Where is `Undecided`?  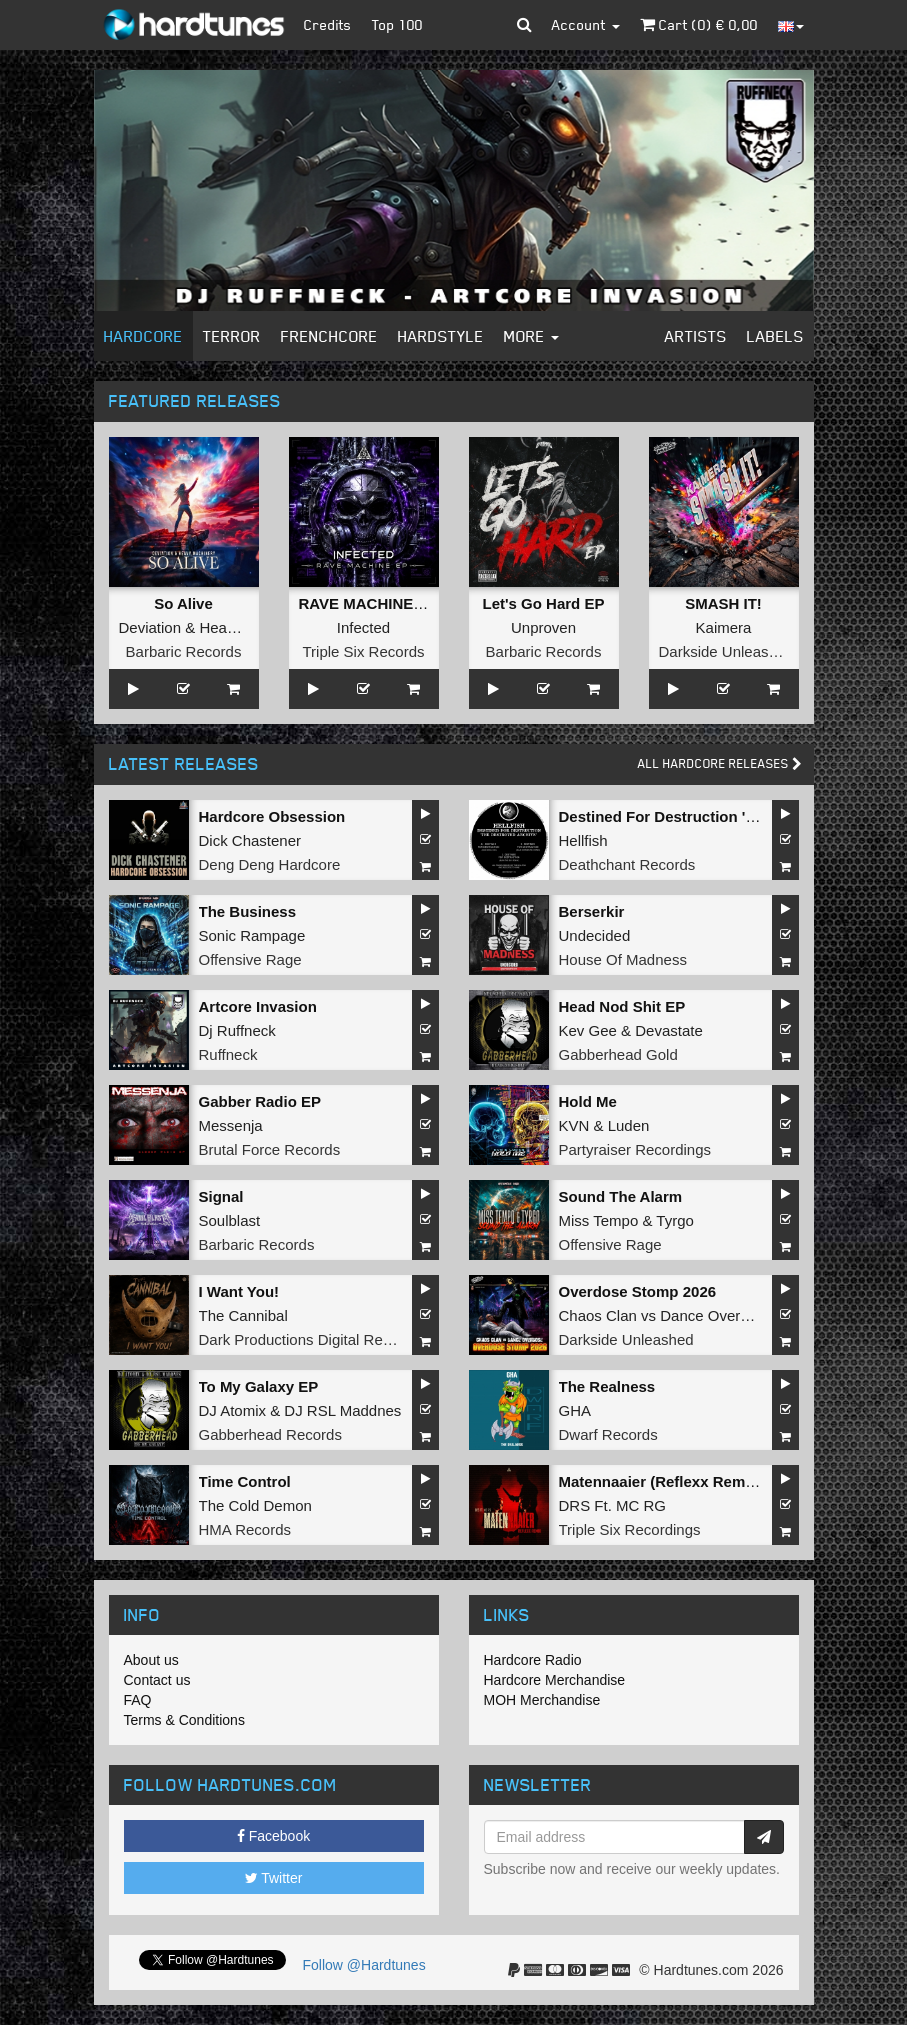
Undecided is located at coordinates (595, 935).